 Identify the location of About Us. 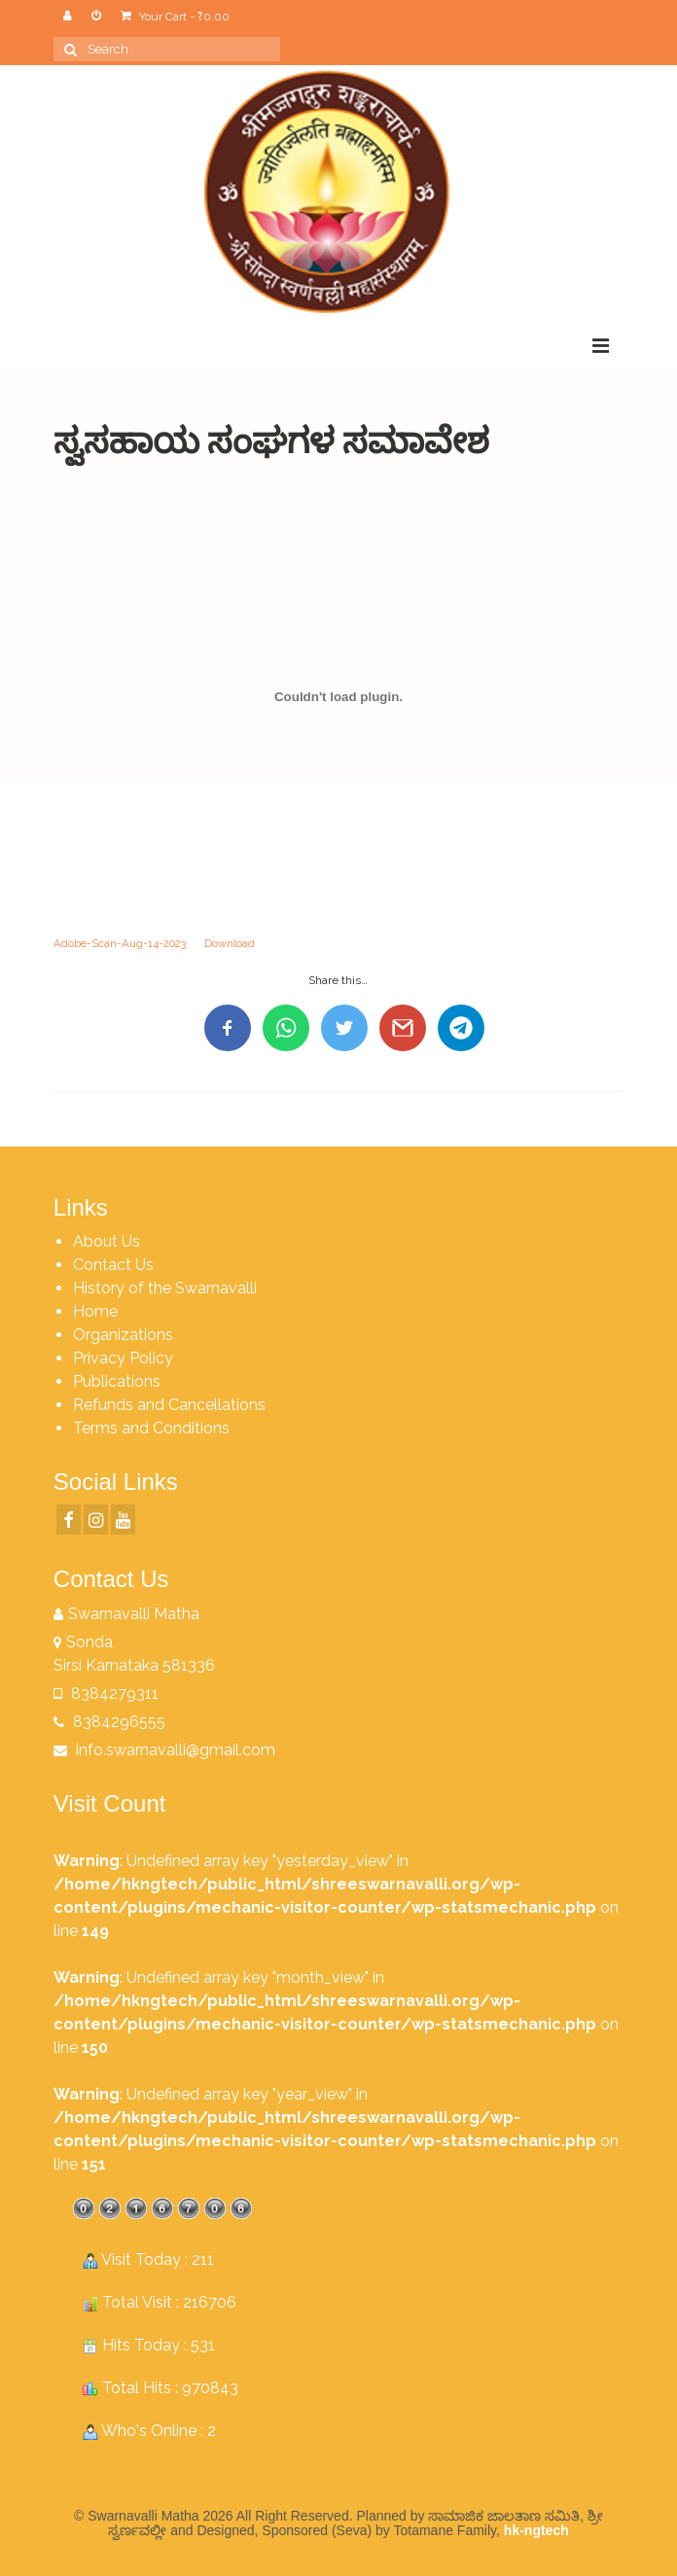
(106, 1241).